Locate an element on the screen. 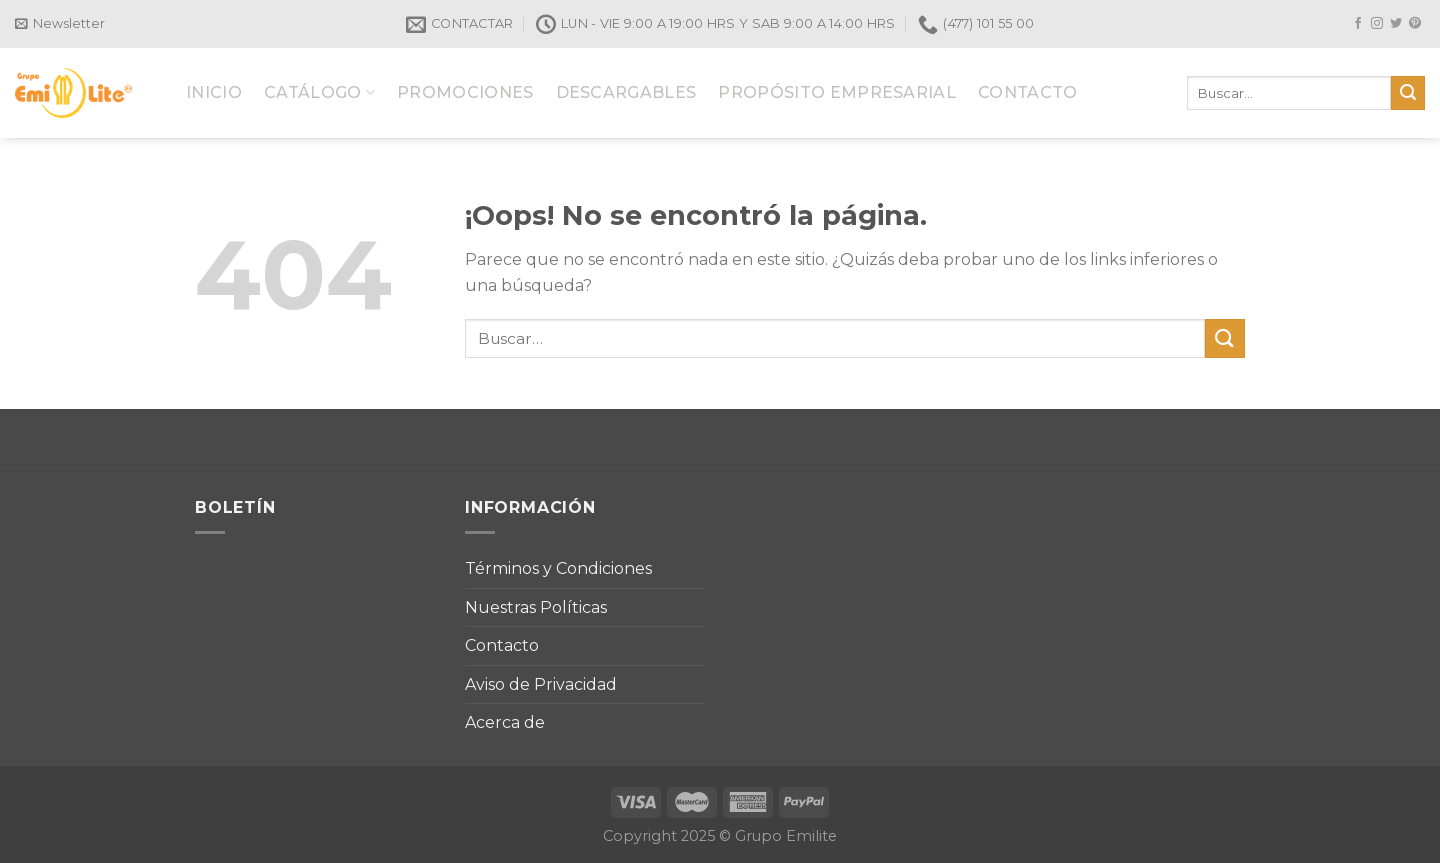 This screenshot has height=863, width=1440. [Síguenos en Twitter] is located at coordinates (1396, 24).